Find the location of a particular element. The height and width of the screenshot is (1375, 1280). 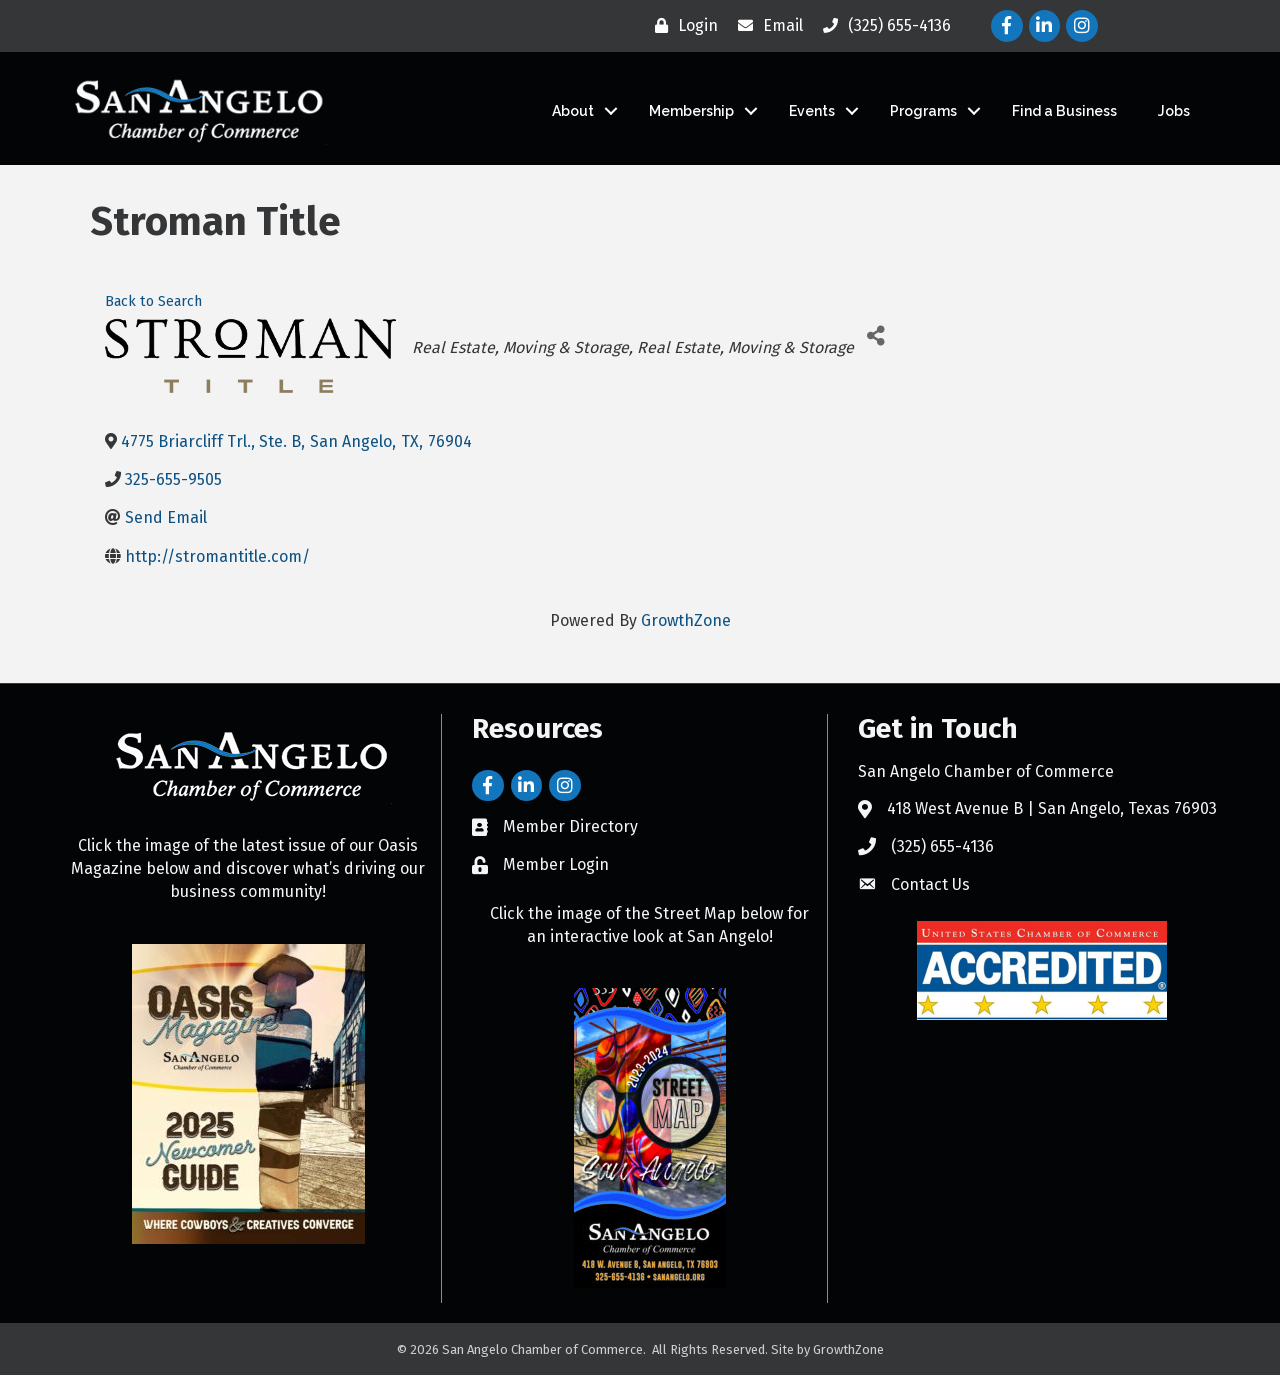

Membership is located at coordinates (691, 111).